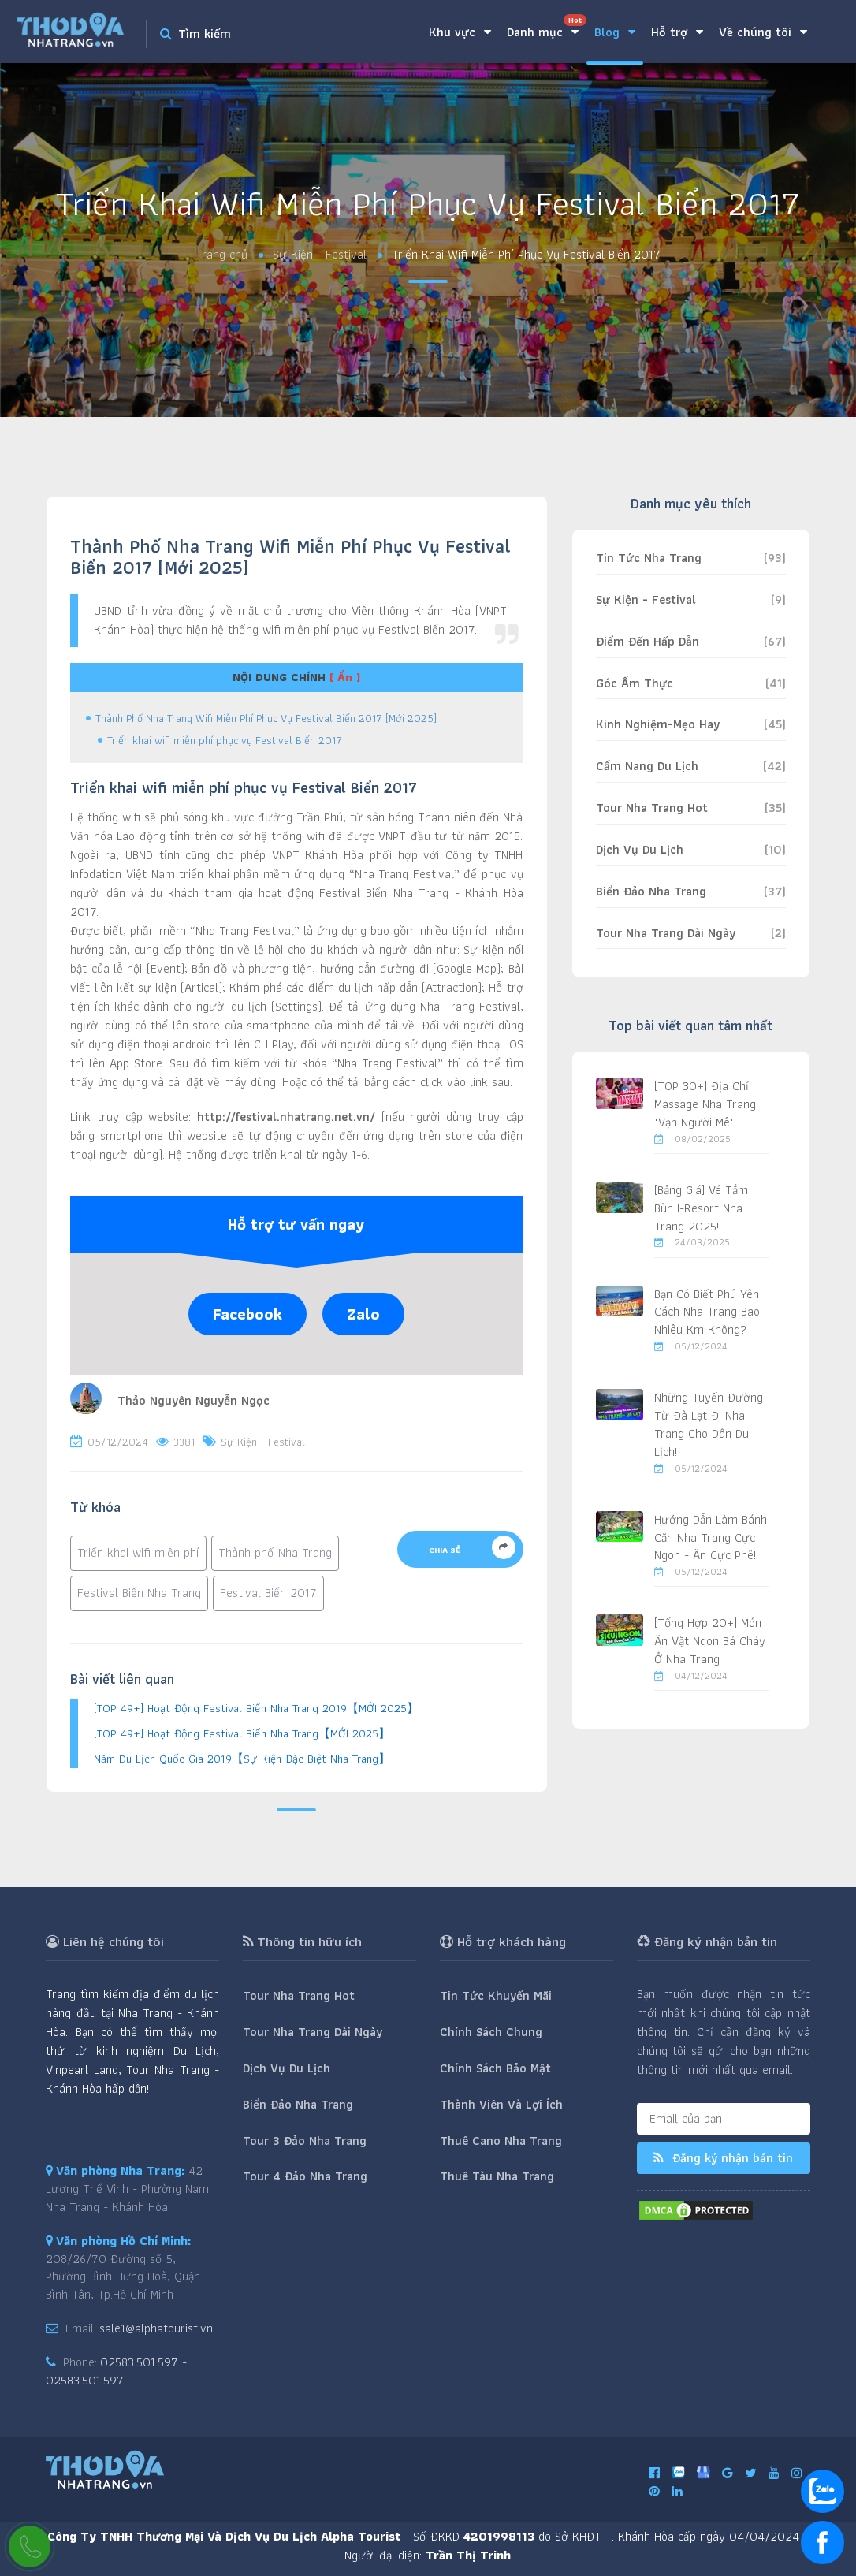 The height and width of the screenshot is (2576, 856). What do you see at coordinates (496, 1995) in the screenshot?
I see `Tin Tức Khuyến Mãi` at bounding box center [496, 1995].